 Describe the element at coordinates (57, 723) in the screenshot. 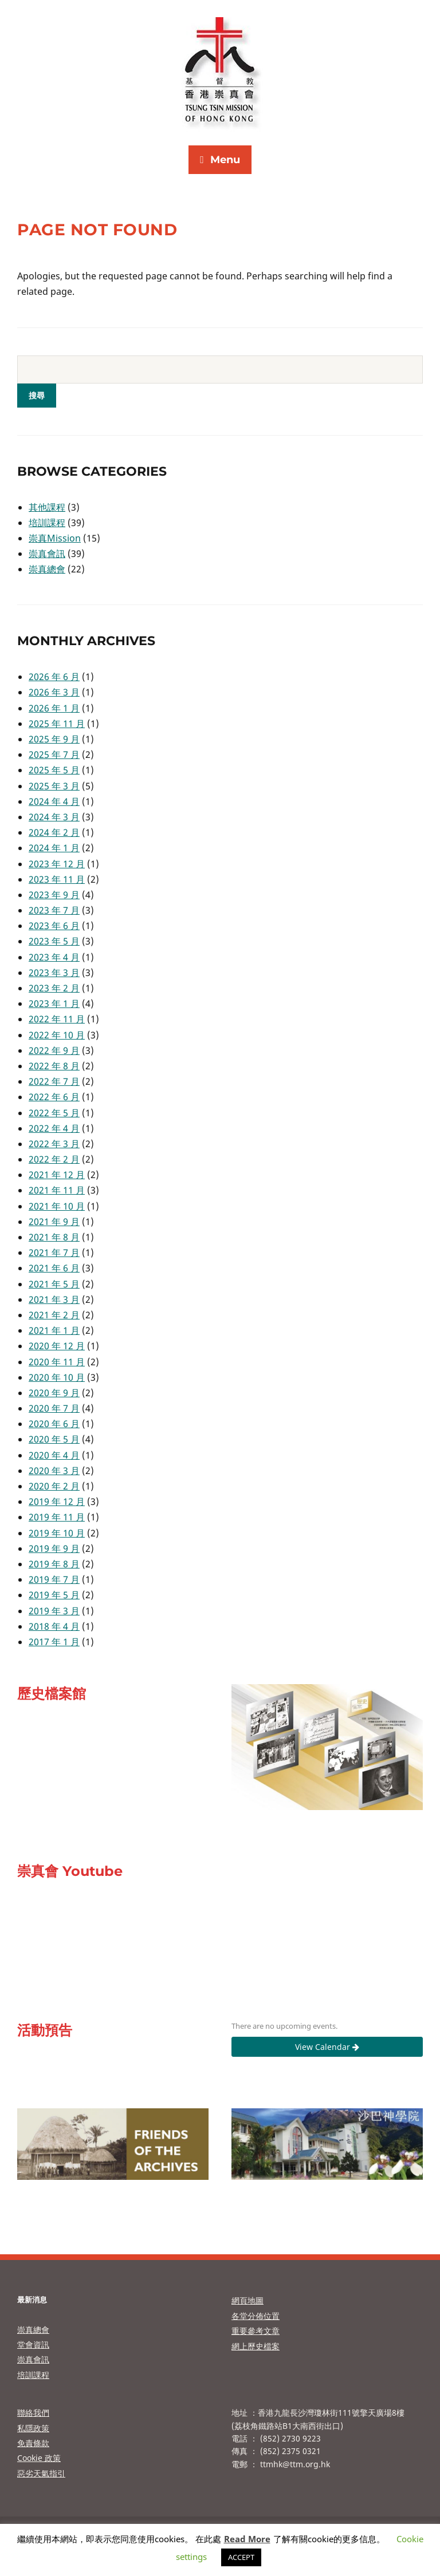

I see `2025 年 11 月` at that location.